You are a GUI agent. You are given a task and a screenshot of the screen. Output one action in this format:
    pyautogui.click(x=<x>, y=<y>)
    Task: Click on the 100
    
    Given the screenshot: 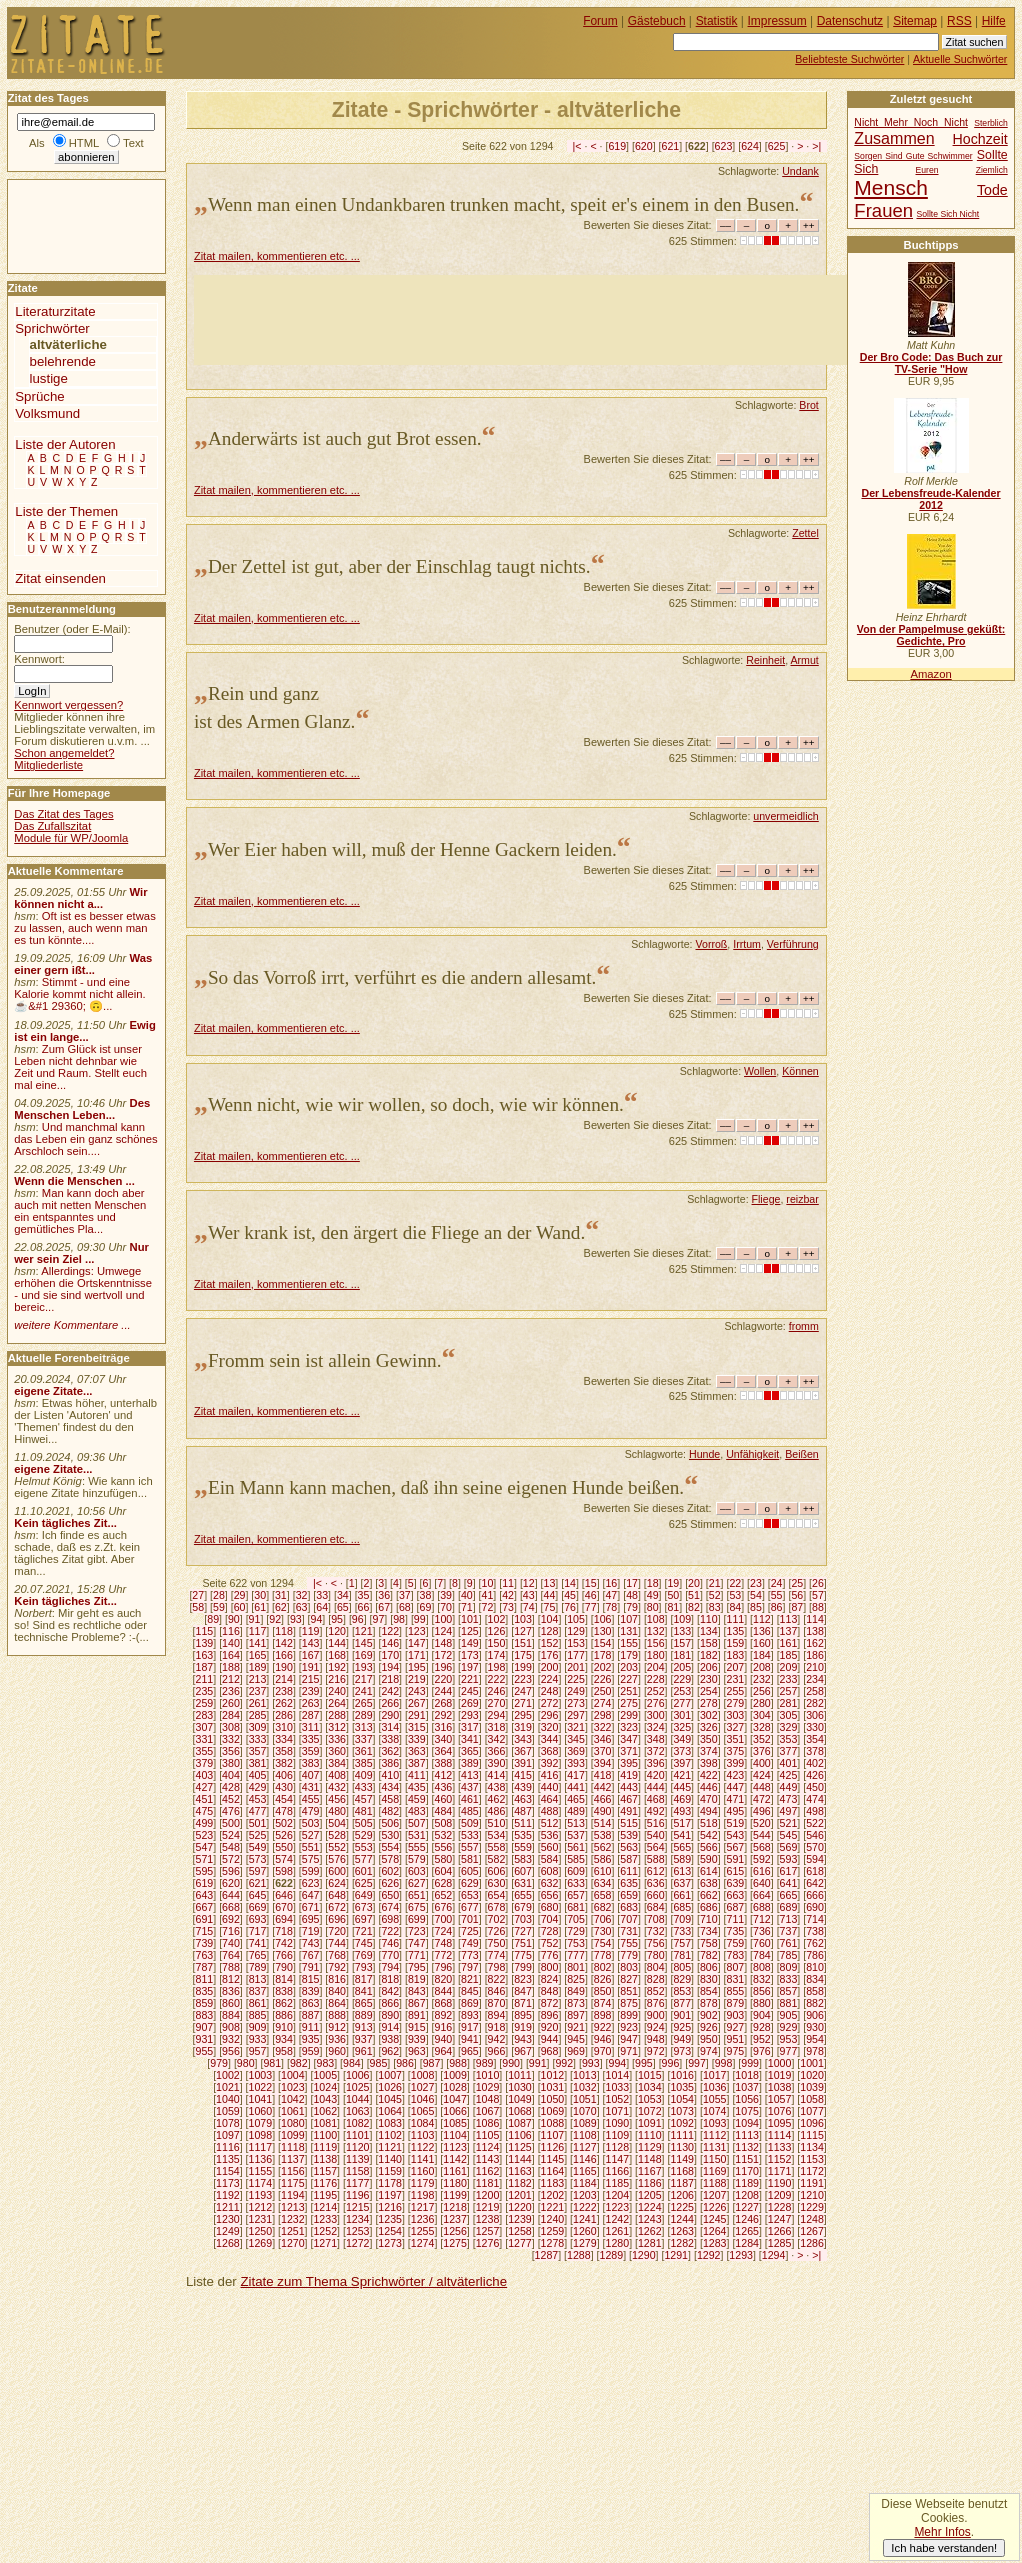 What is the action you would take?
    pyautogui.click(x=443, y=1619)
    